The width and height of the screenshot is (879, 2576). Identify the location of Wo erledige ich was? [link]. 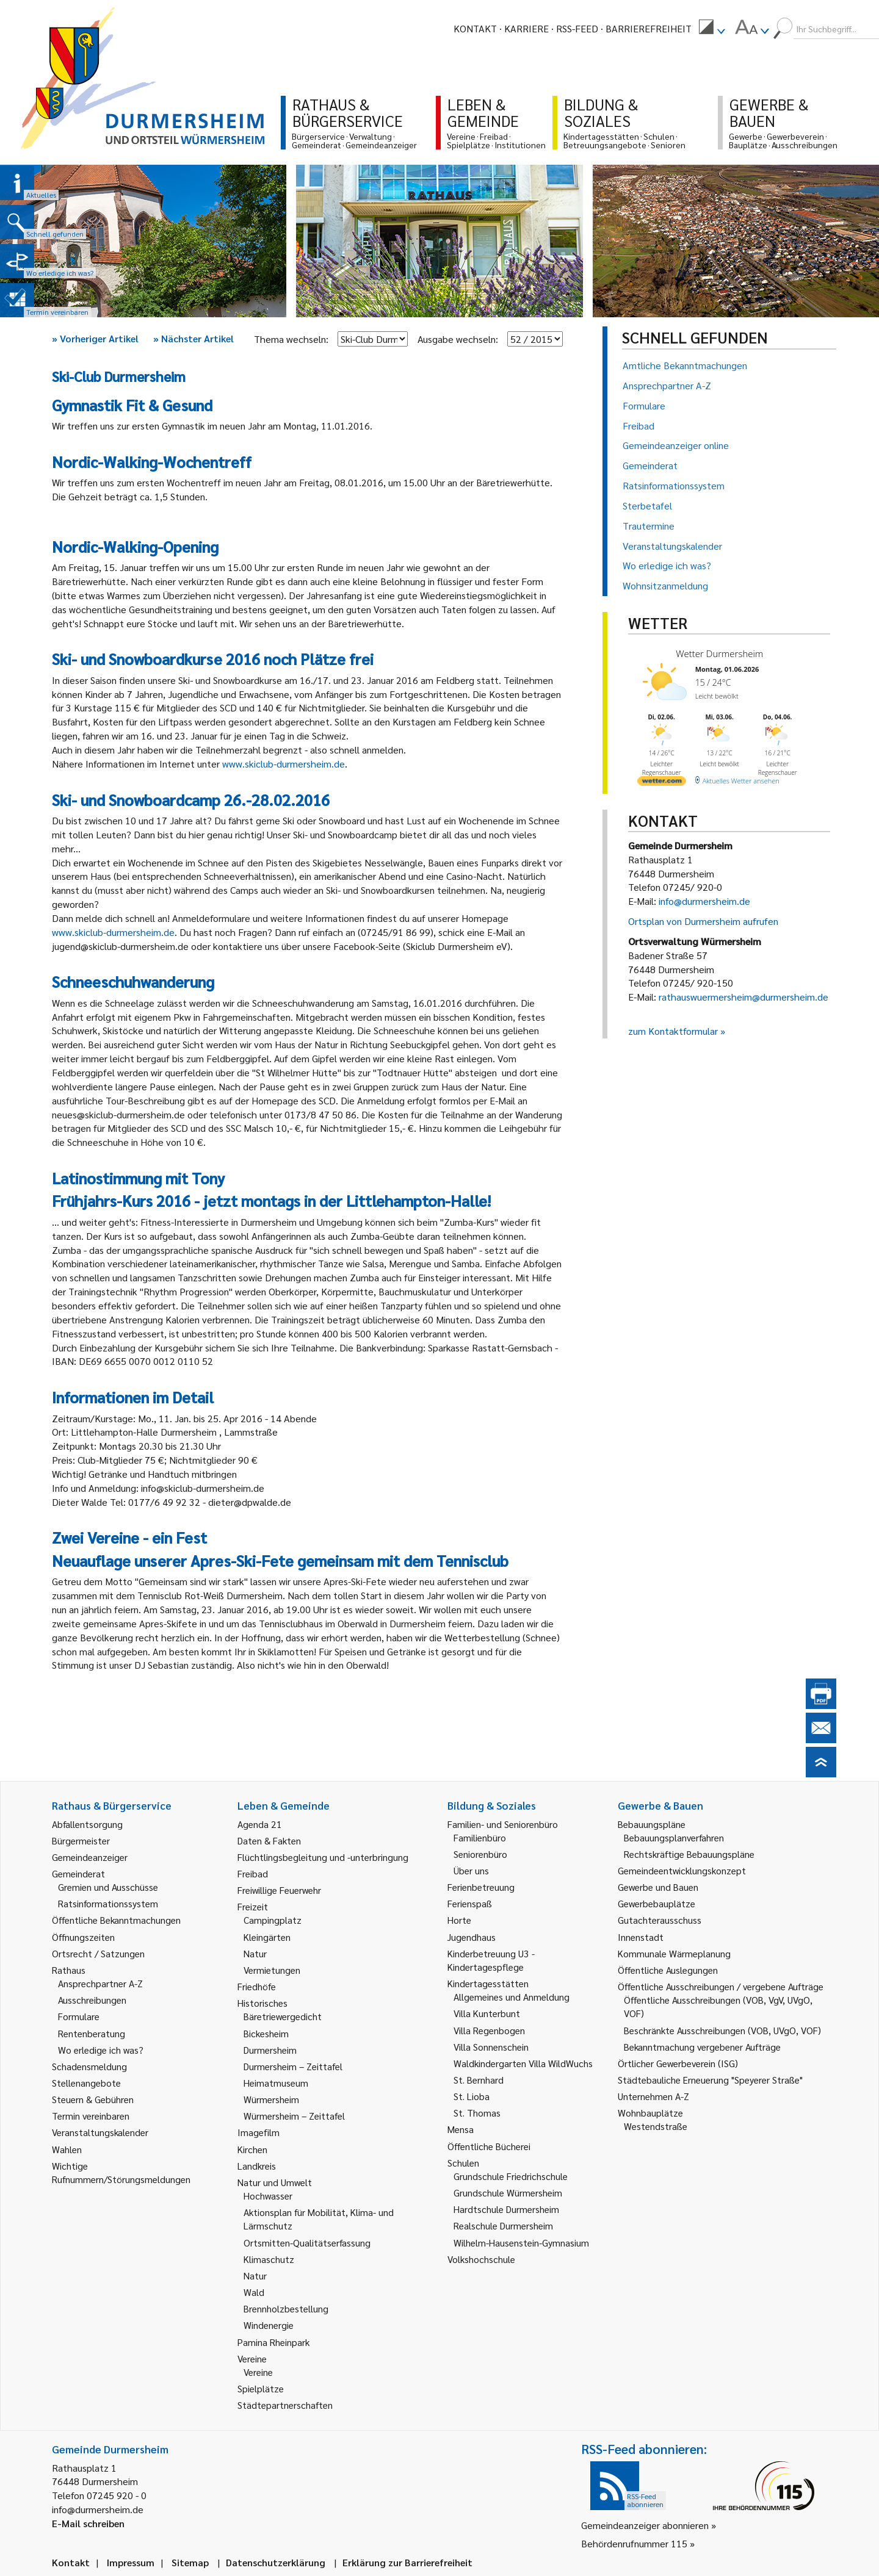
(100, 2049).